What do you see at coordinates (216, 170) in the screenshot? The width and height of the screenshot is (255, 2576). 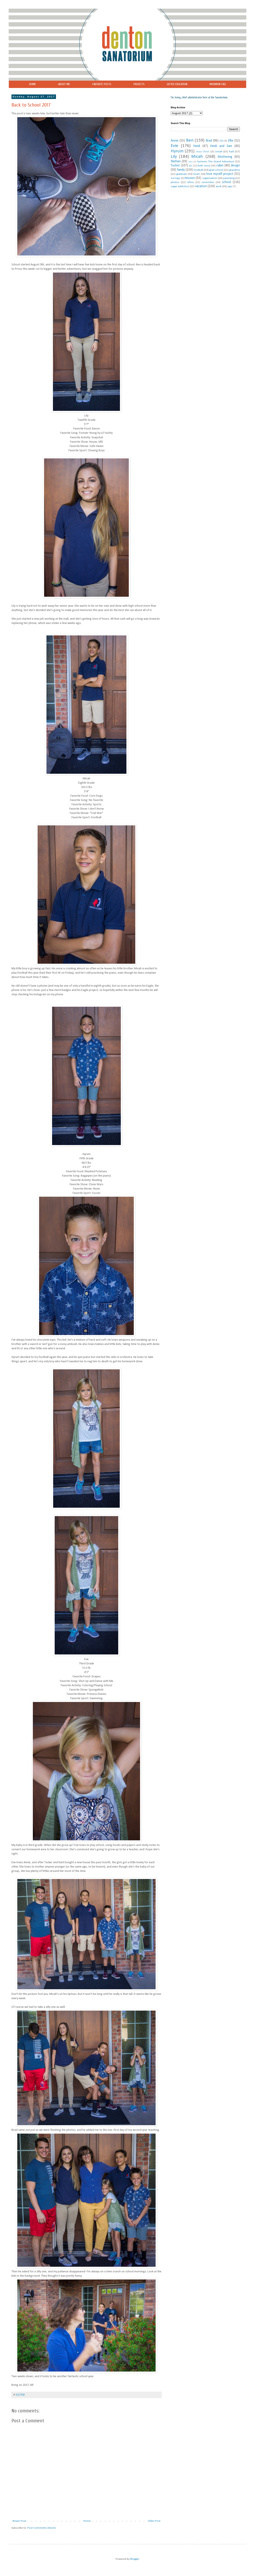 I see `grad school` at bounding box center [216, 170].